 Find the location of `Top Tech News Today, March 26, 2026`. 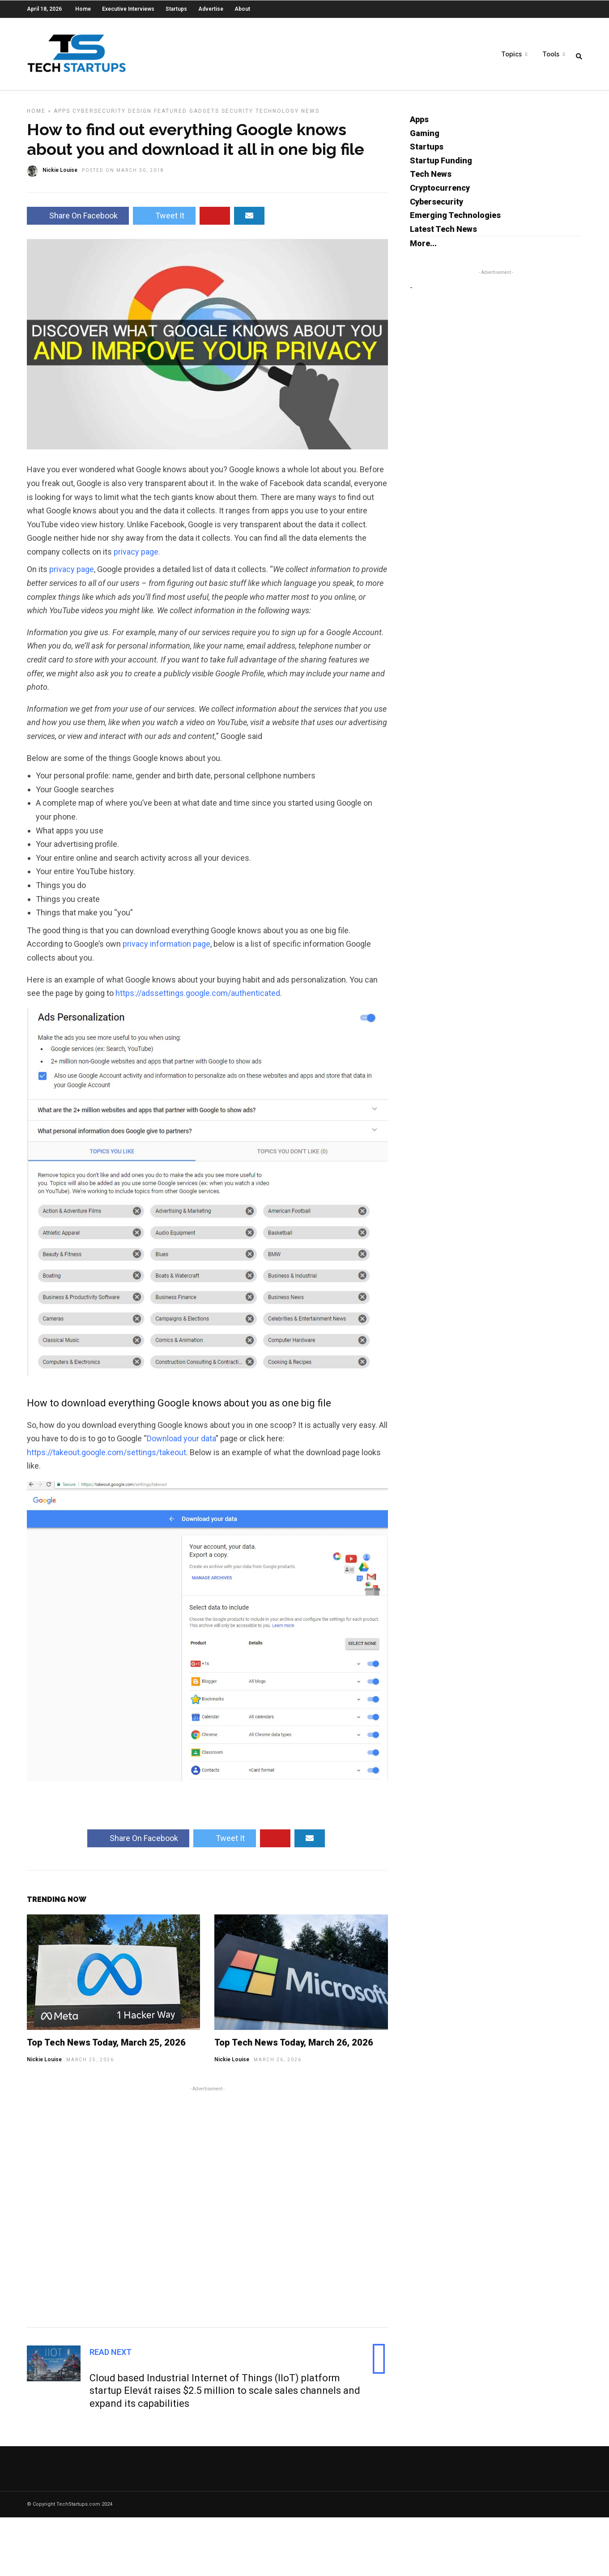

Top Tech News Today, March 26, 2026 is located at coordinates (293, 2047).